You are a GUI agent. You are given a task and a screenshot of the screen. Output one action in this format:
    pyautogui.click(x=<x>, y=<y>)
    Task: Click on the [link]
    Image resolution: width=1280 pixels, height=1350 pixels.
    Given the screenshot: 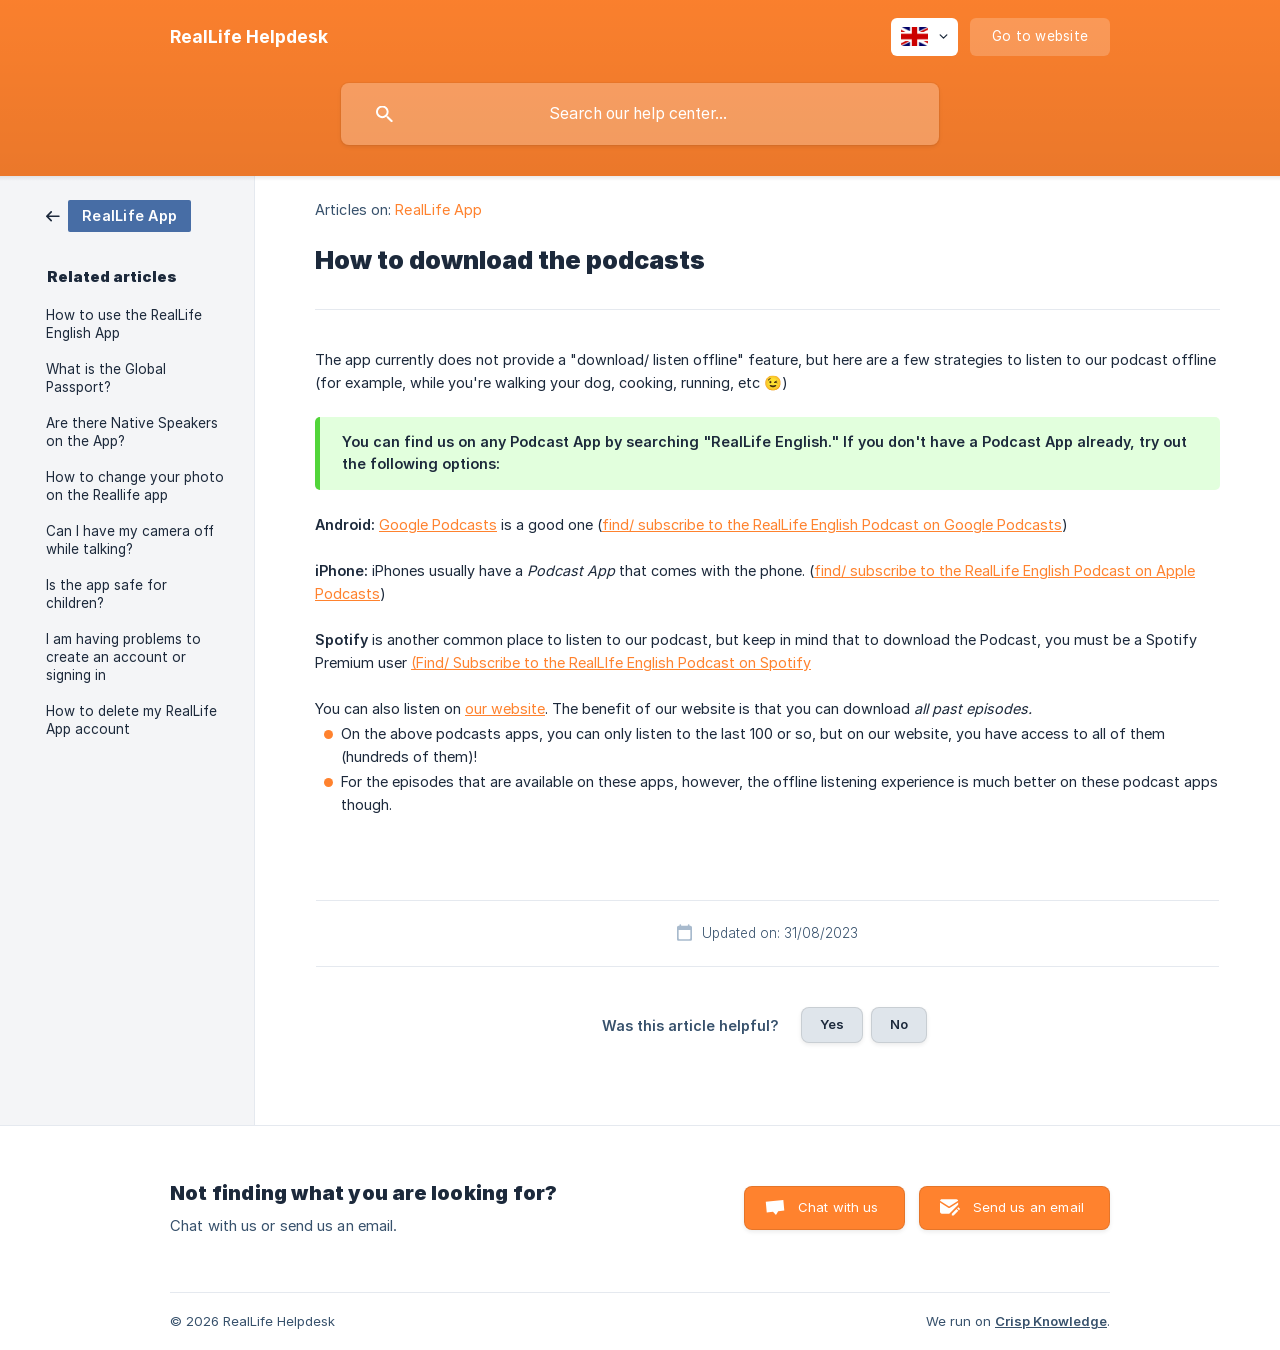 What is the action you would take?
    pyautogui.click(x=118, y=214)
    